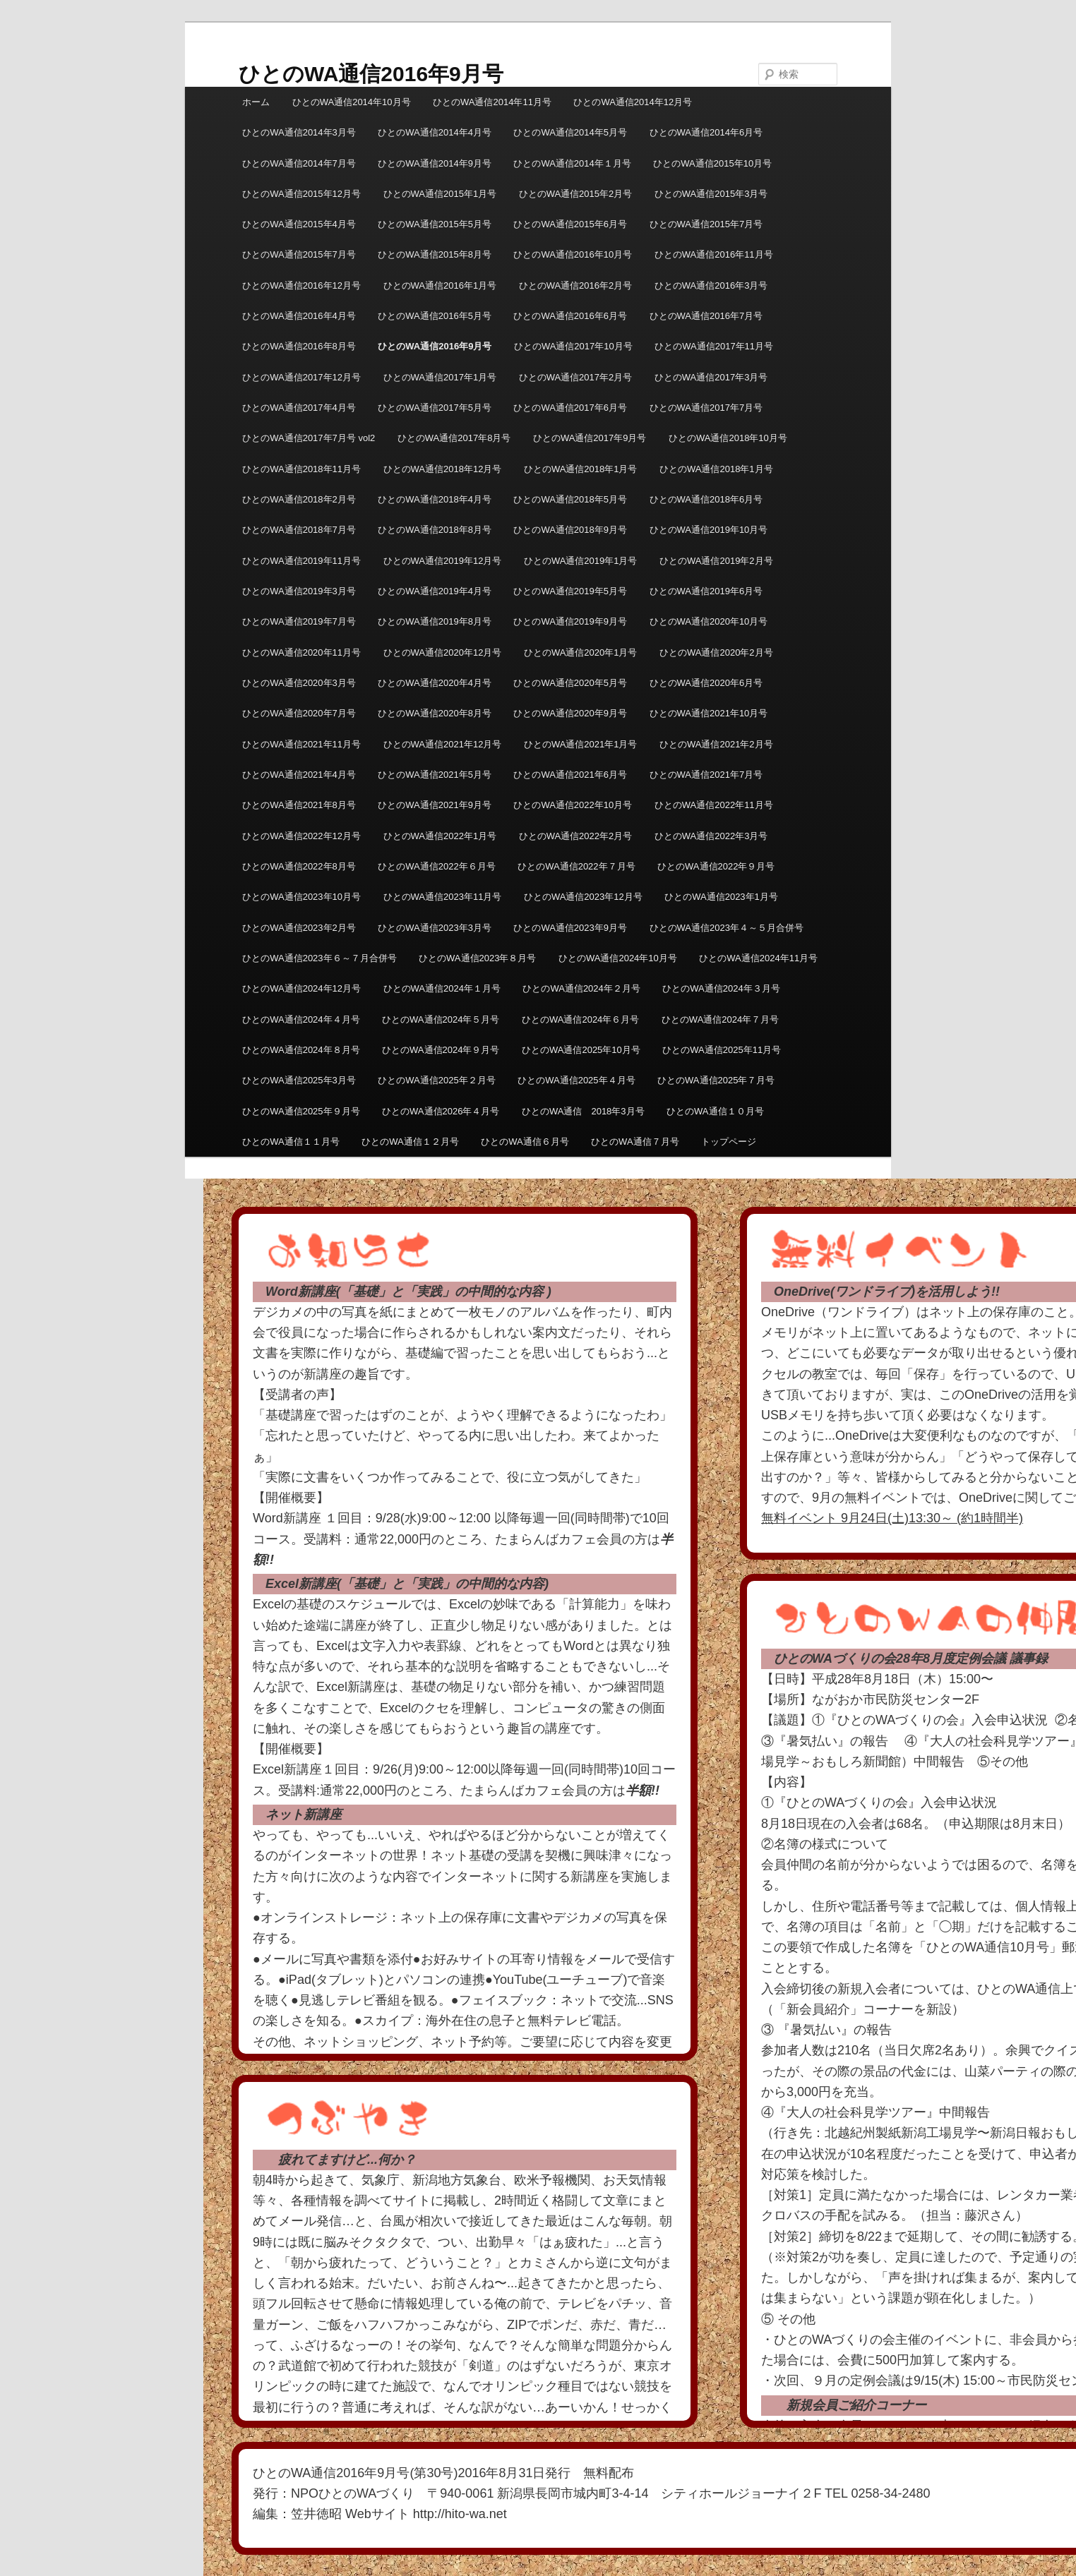 The image size is (1076, 2576). Describe the element at coordinates (632, 102) in the screenshot. I see `ひとのWA通信2014年12月号` at that location.